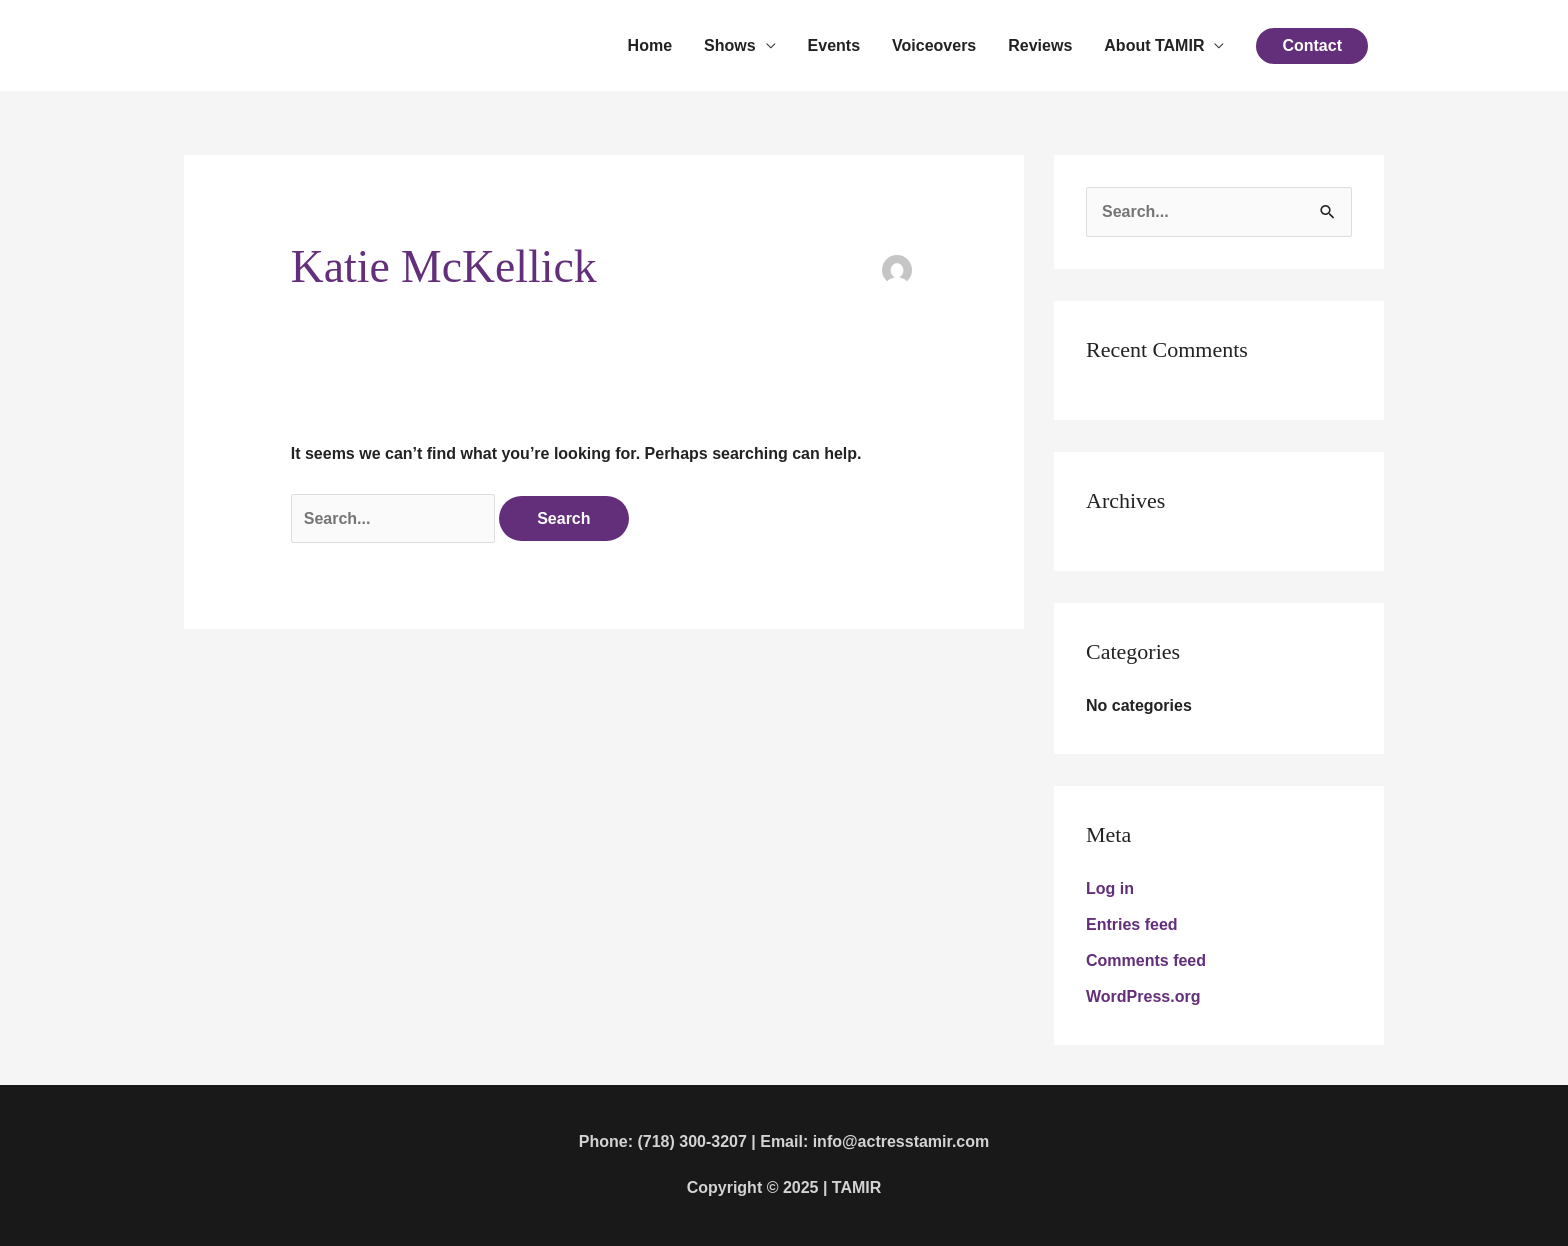  Describe the element at coordinates (1146, 960) in the screenshot. I see `Comments feed` at that location.